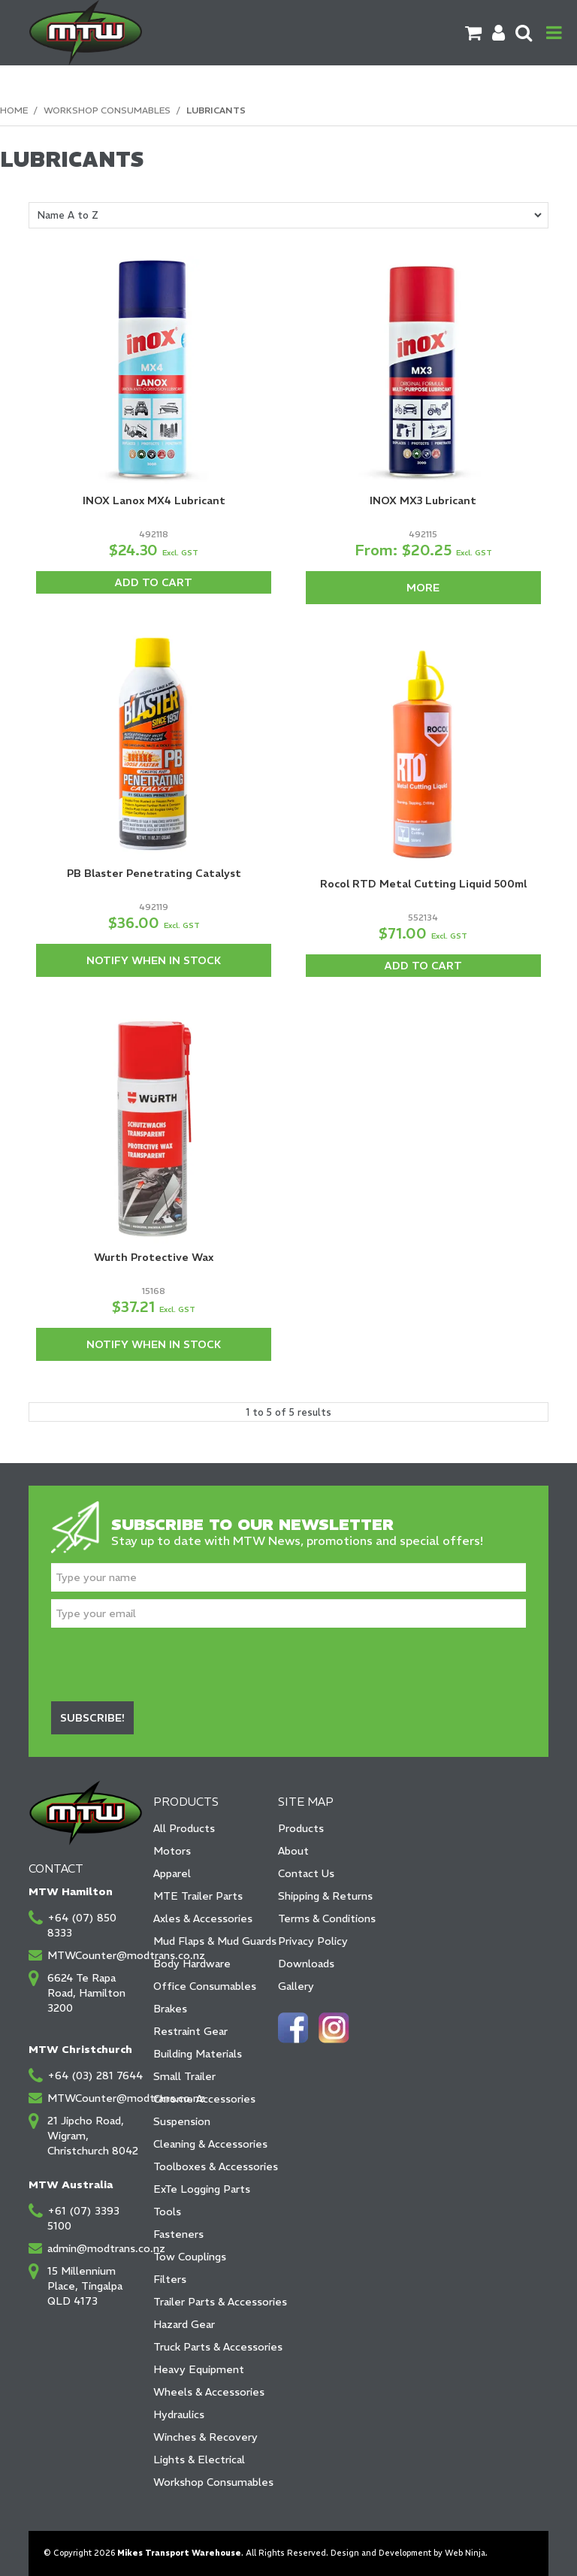 The width and height of the screenshot is (577, 2576). What do you see at coordinates (153, 960) in the screenshot?
I see `Notify When in Stock` at bounding box center [153, 960].